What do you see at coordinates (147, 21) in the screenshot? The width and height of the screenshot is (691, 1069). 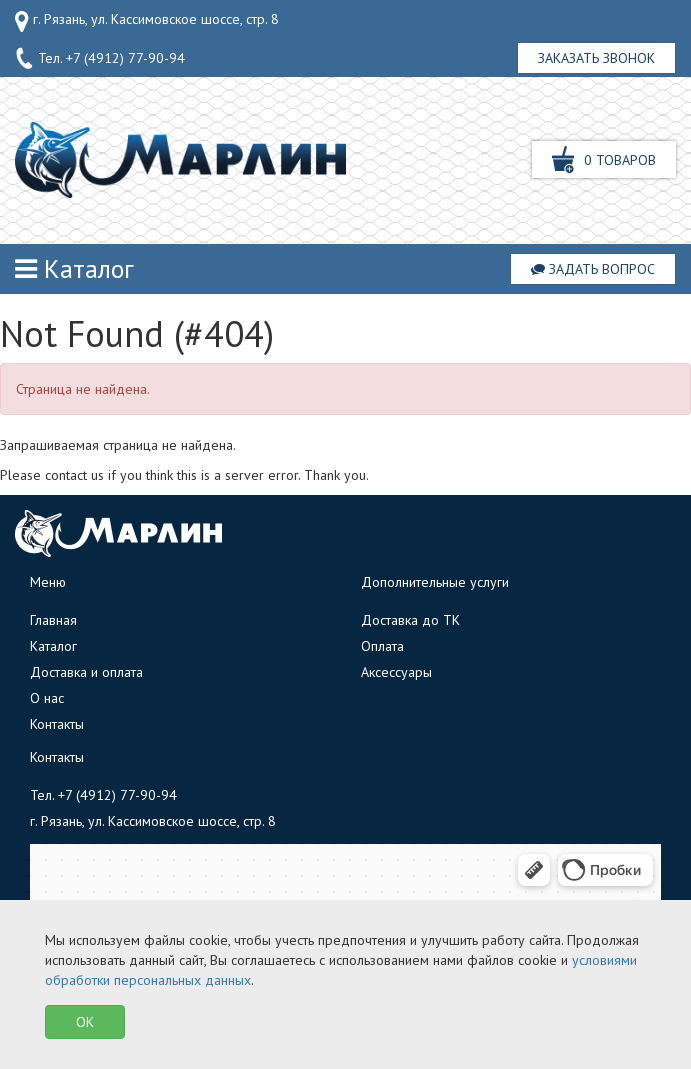 I see `г. Рязань, ул. Кассимовское шоссе, стр. 8` at bounding box center [147, 21].